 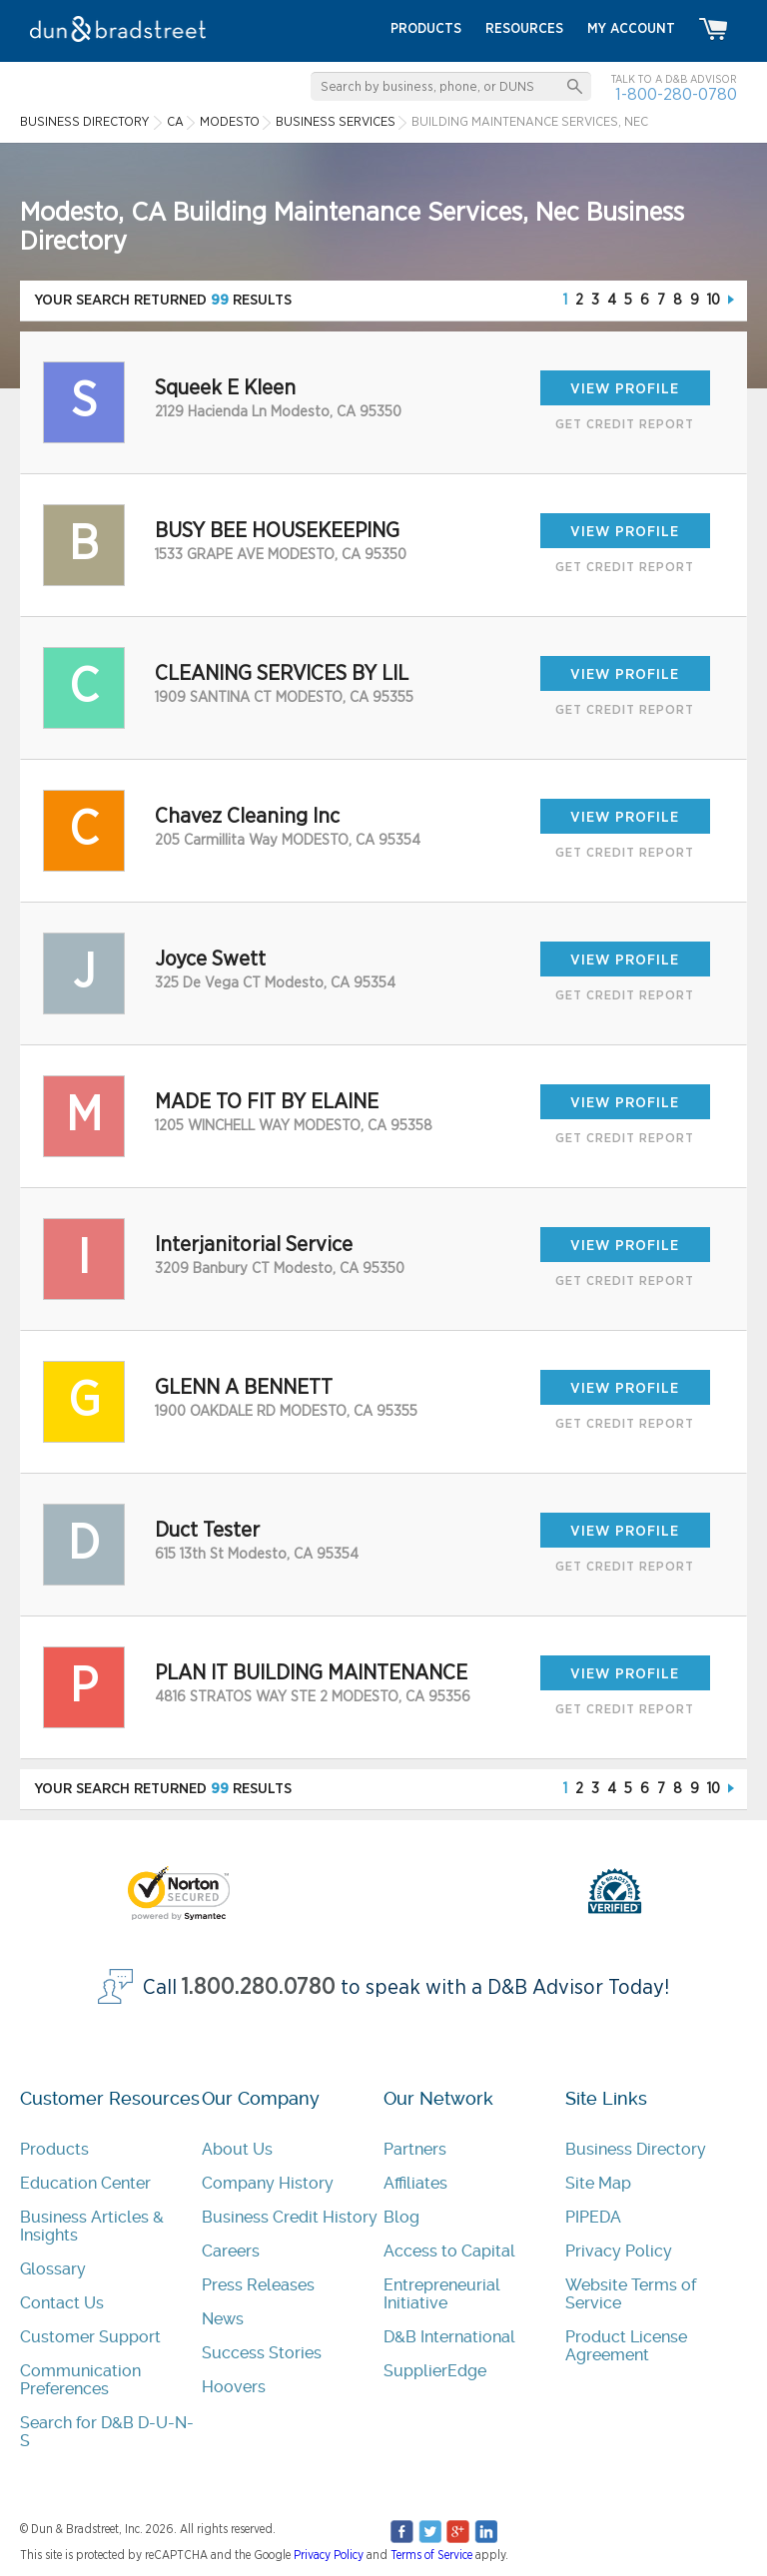 What do you see at coordinates (223, 2318) in the screenshot?
I see `News` at bounding box center [223, 2318].